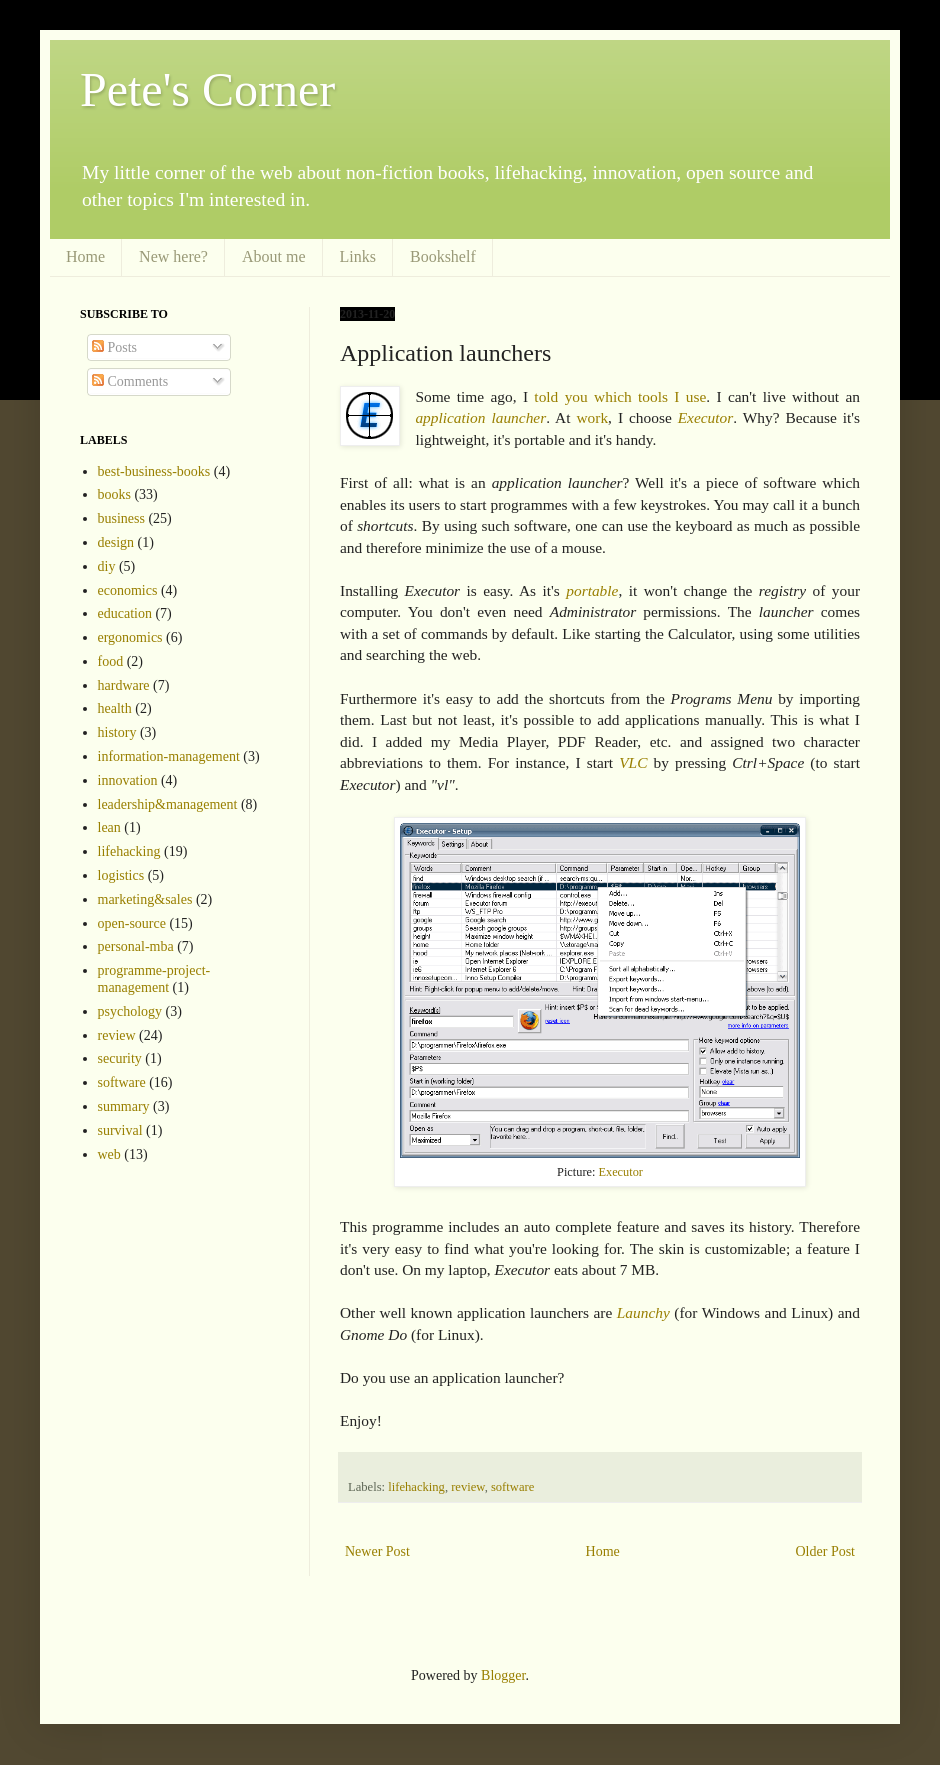  Describe the element at coordinates (124, 1106) in the screenshot. I see `summary` at that location.